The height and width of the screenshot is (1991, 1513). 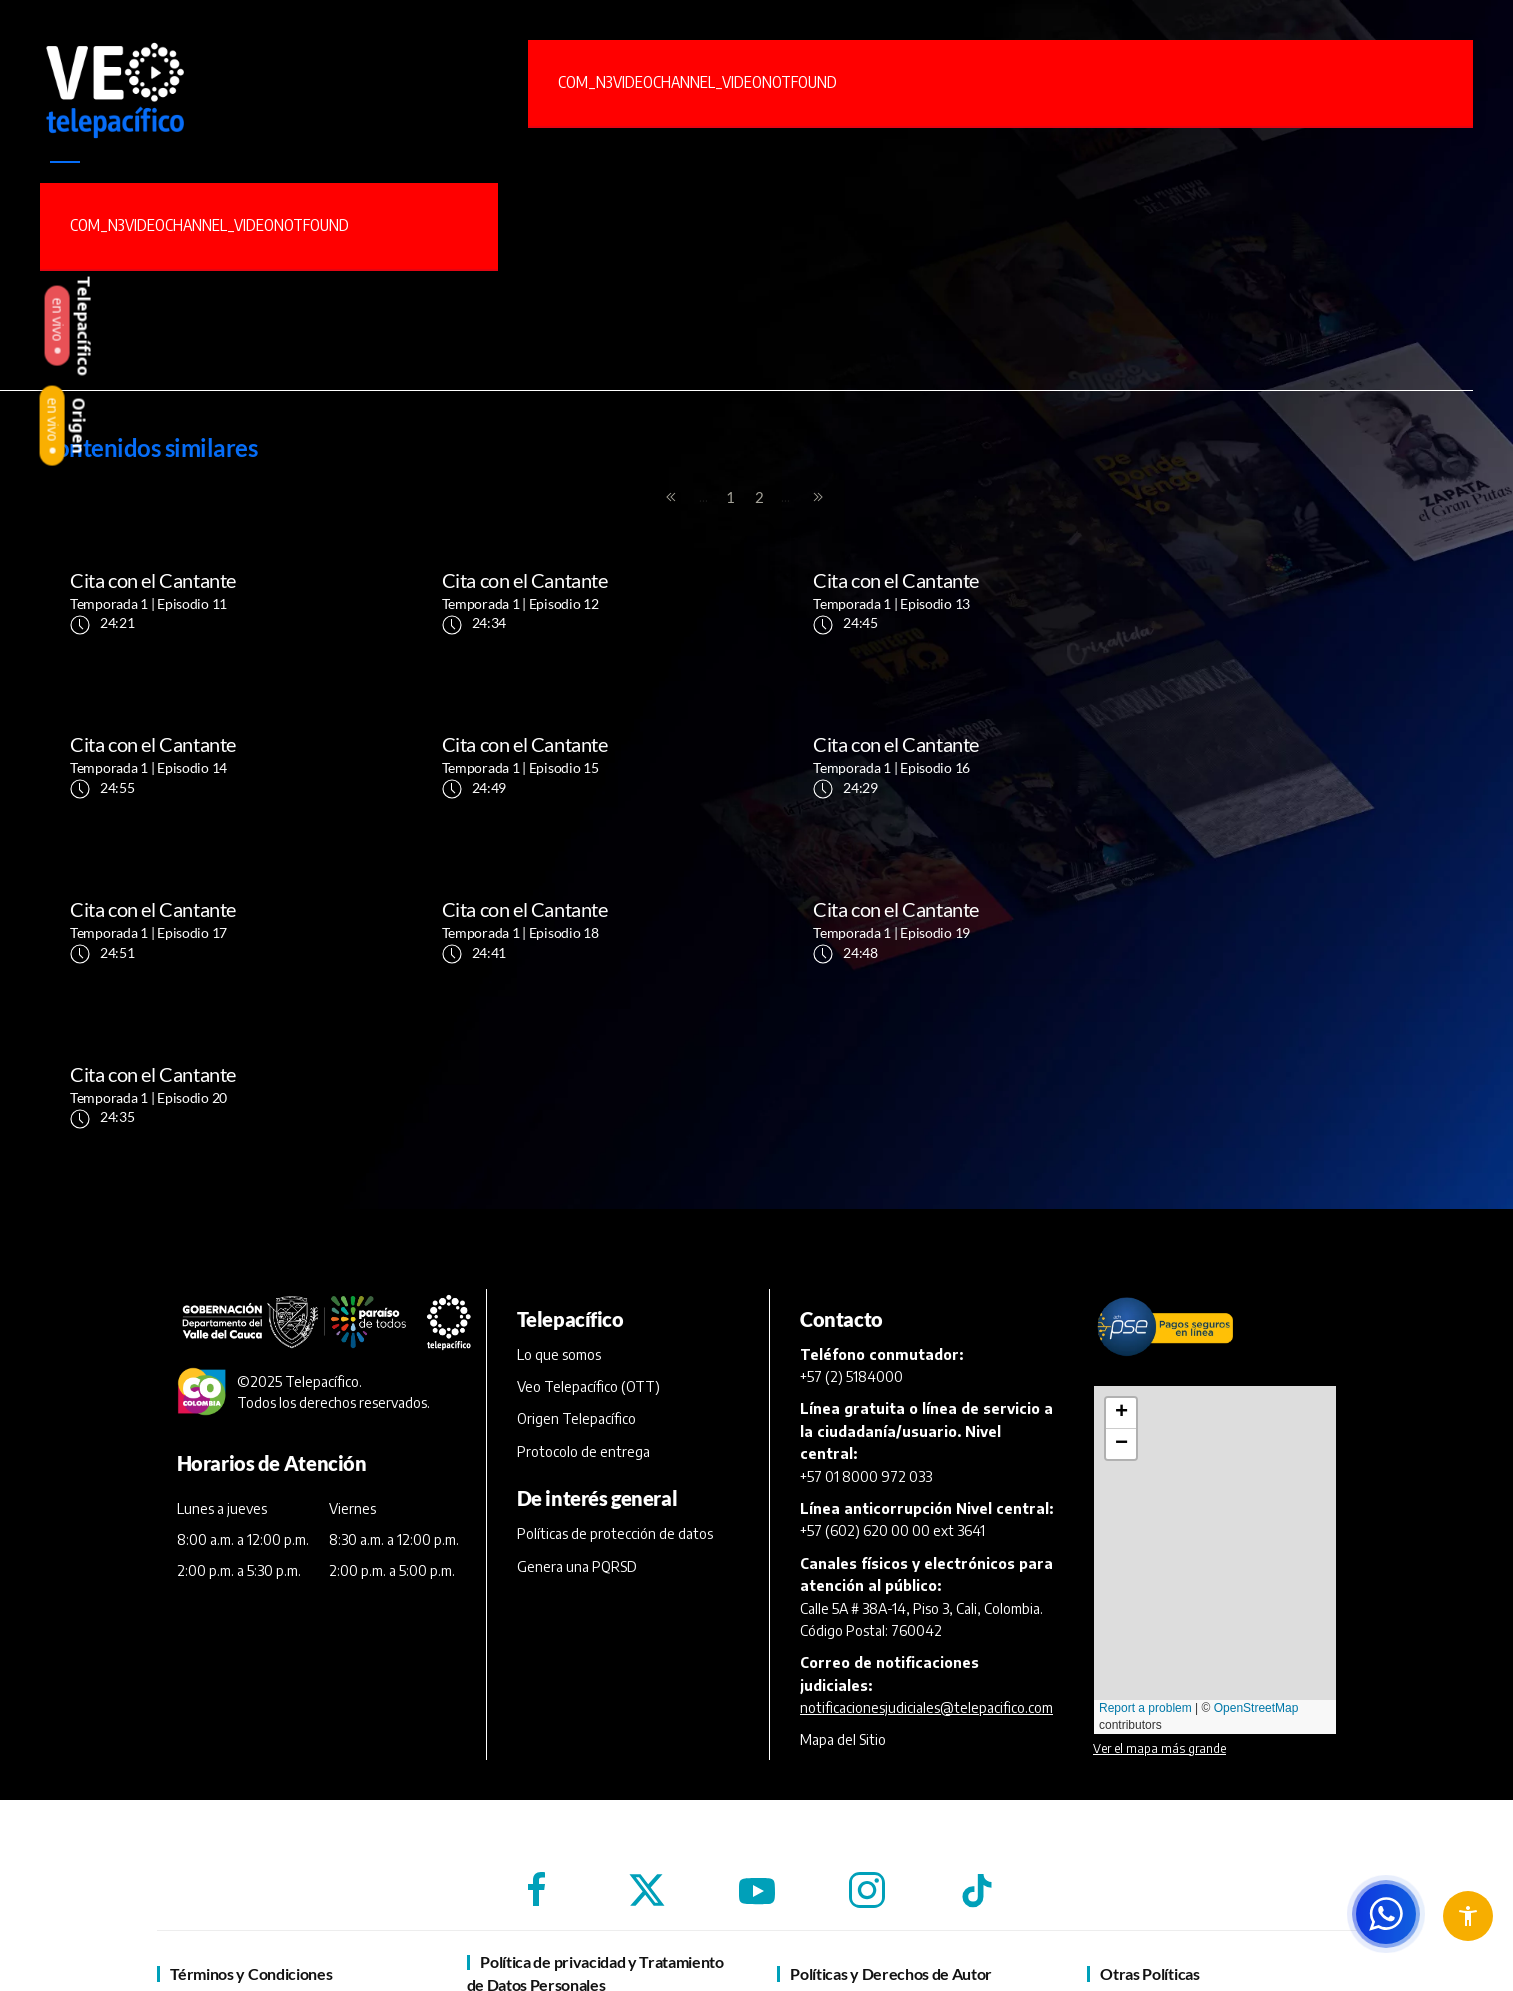 What do you see at coordinates (576, 1254) in the screenshot?
I see `Origen Telepacífico` at bounding box center [576, 1254].